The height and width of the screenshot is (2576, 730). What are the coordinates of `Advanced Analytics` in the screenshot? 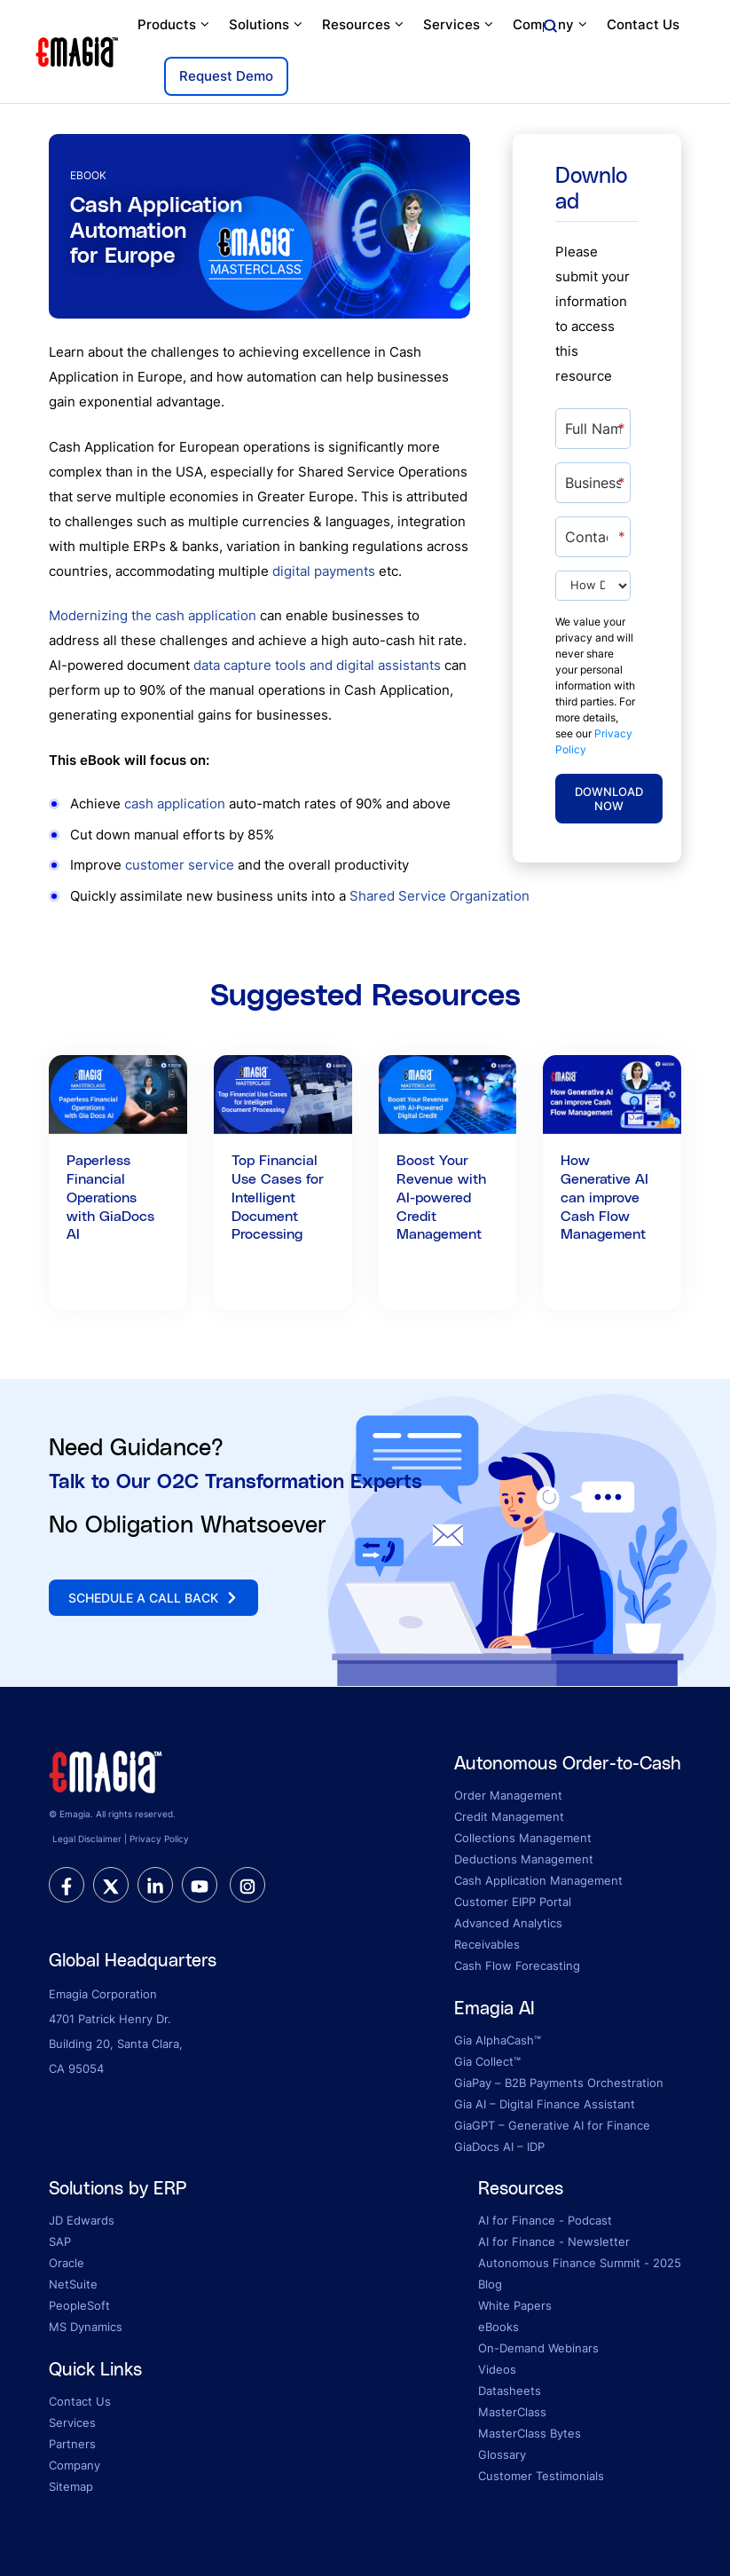 It's located at (508, 1923).